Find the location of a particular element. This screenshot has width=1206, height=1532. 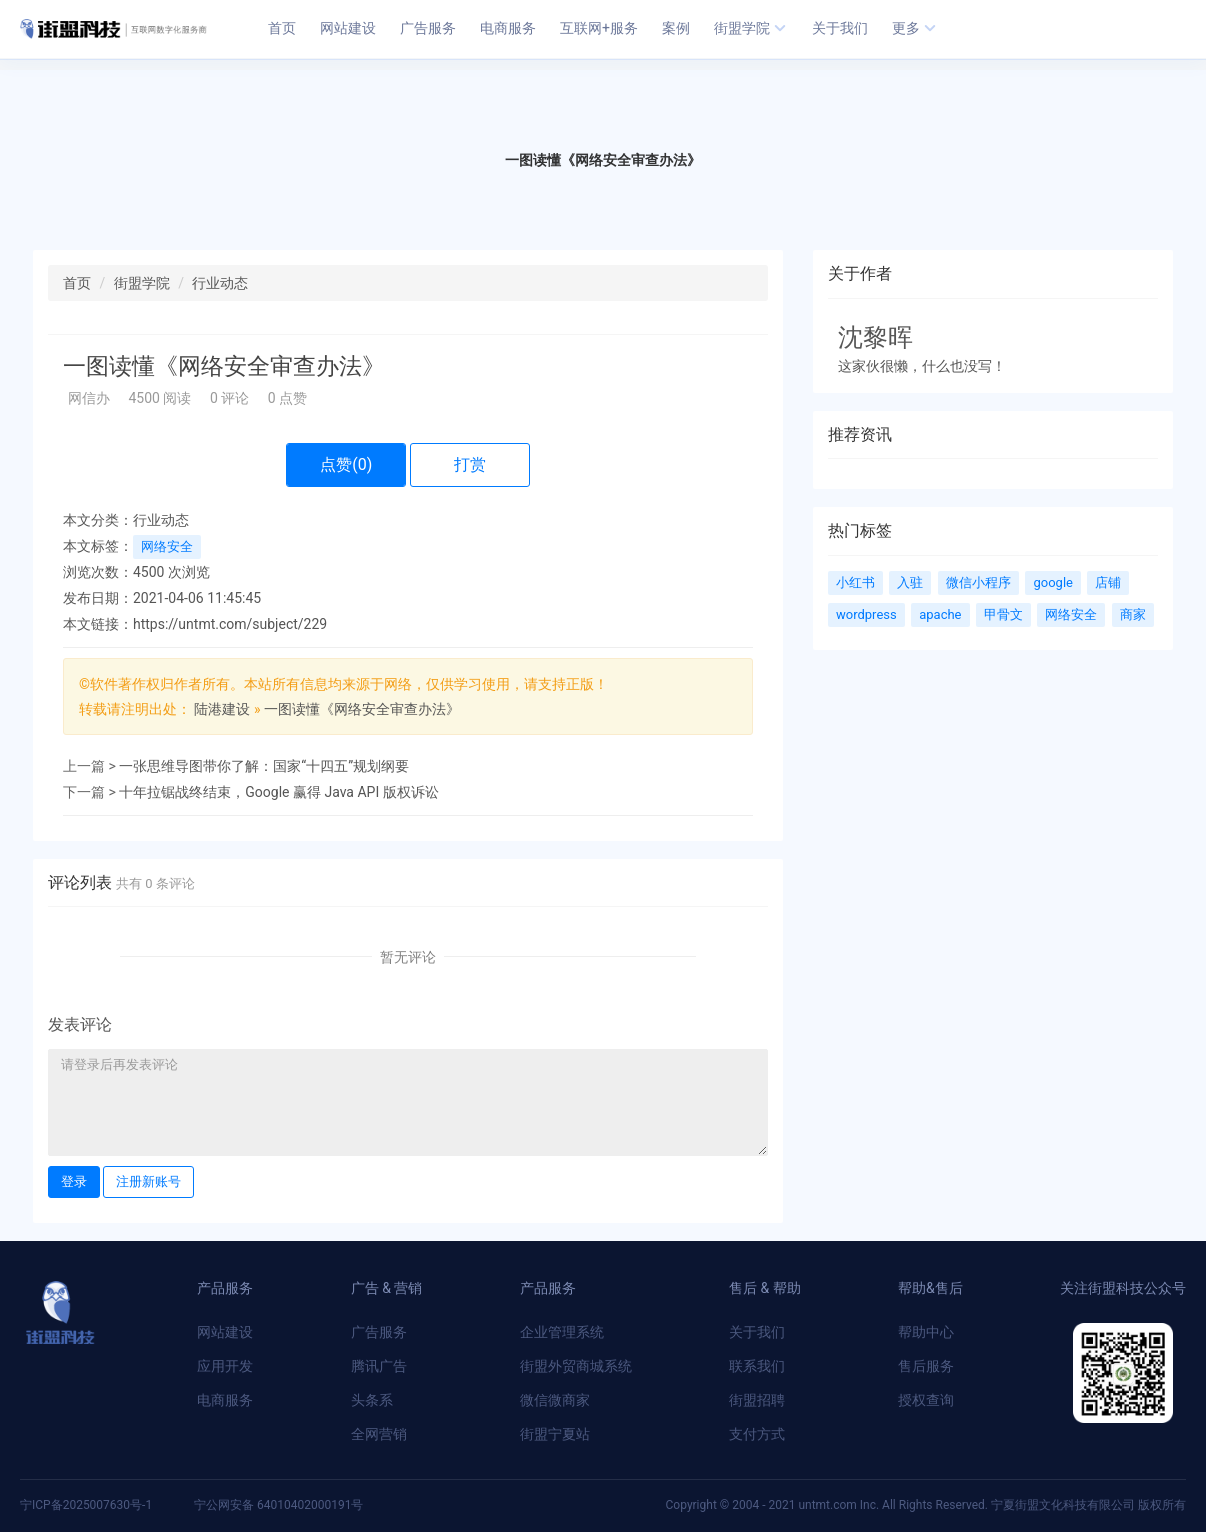

点赞() is located at coordinates (346, 464).